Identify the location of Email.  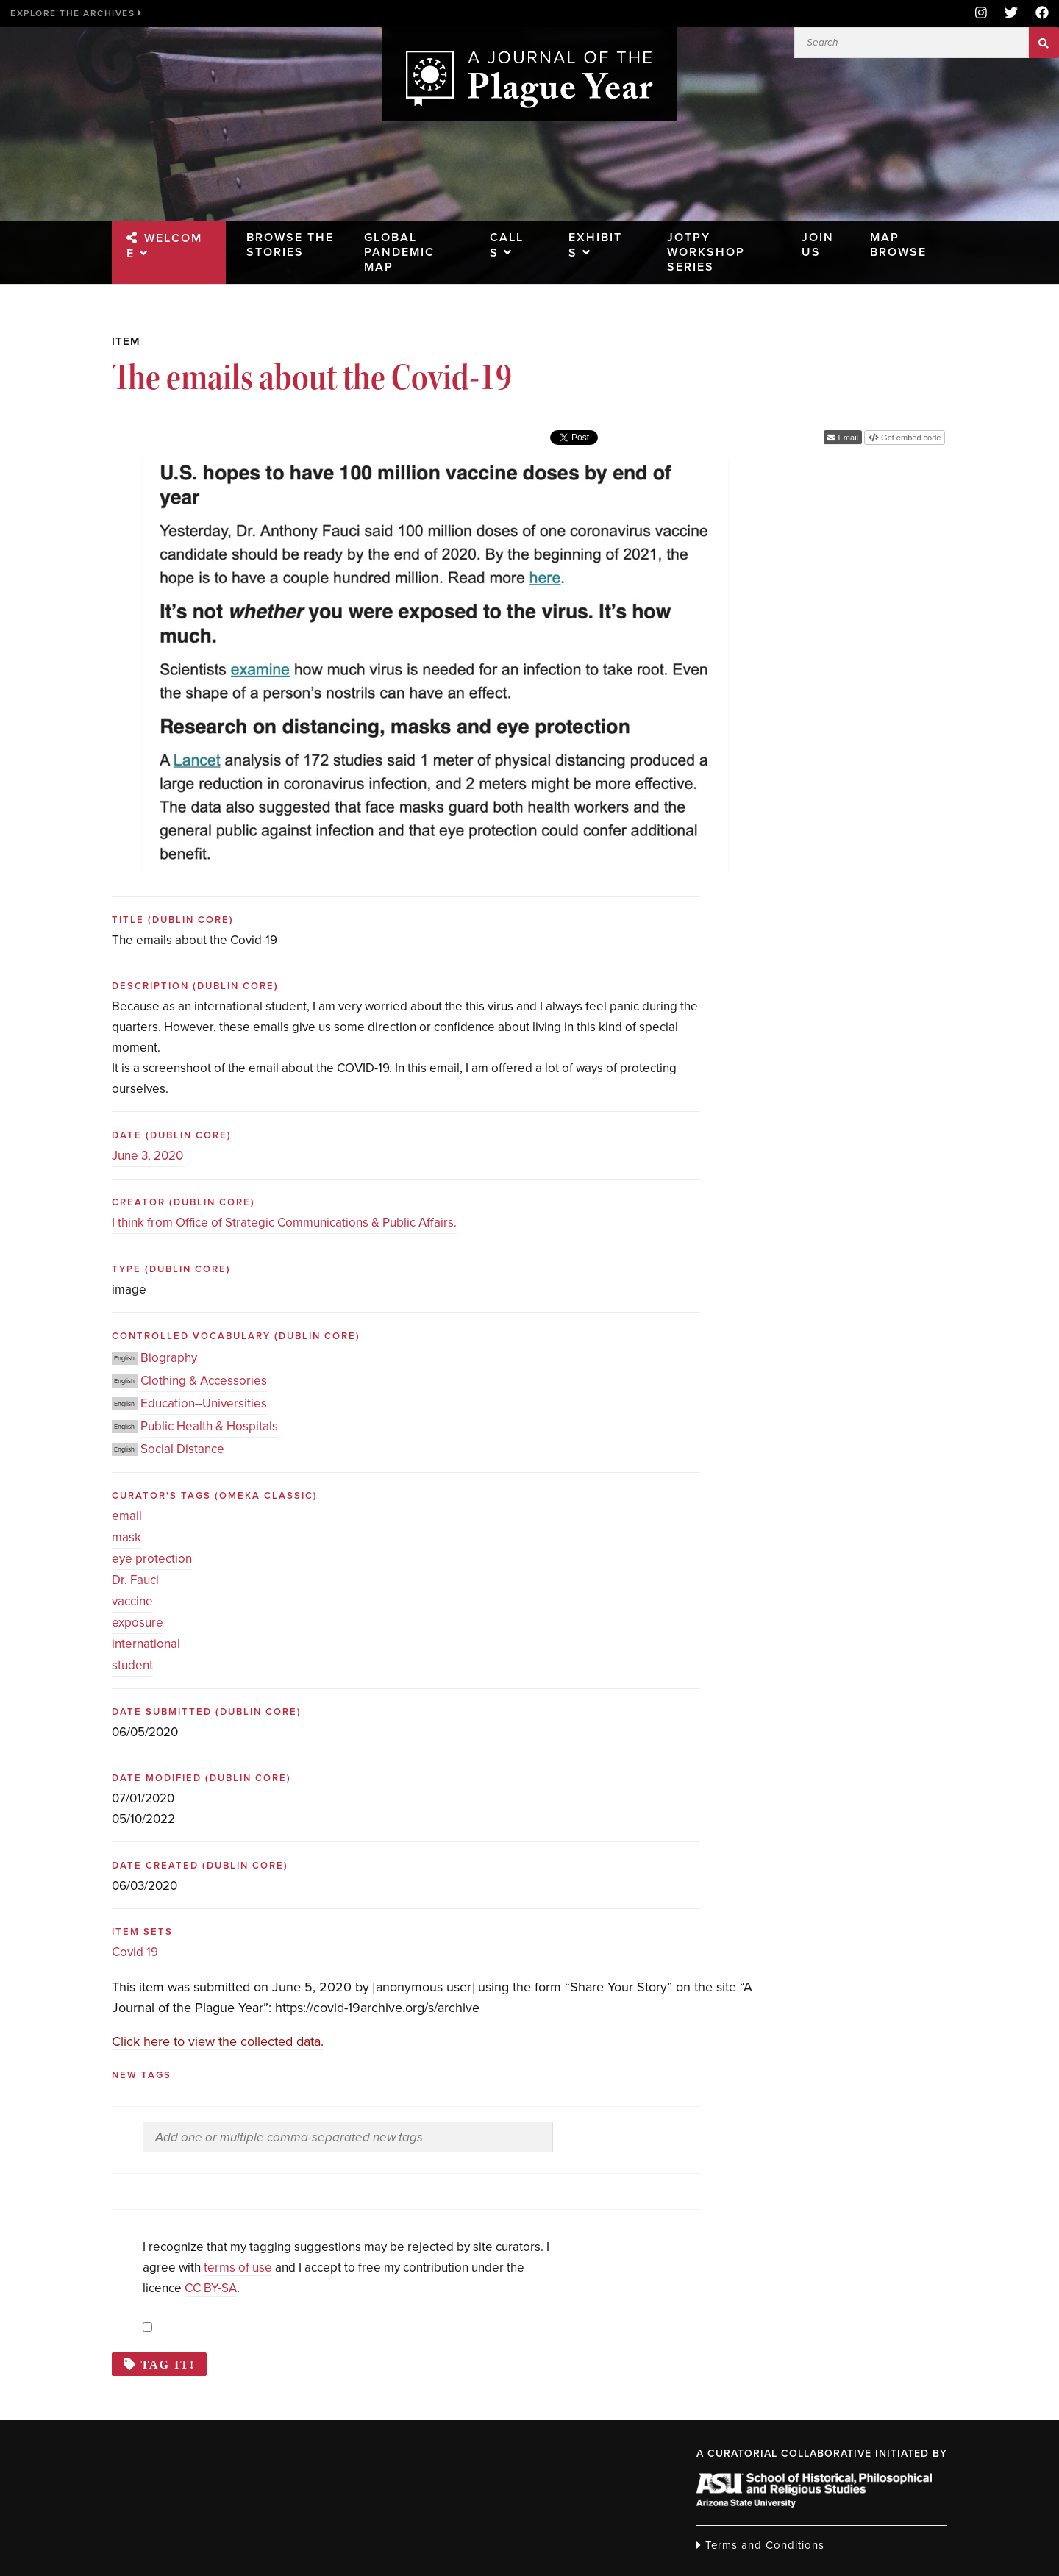
(846, 437).